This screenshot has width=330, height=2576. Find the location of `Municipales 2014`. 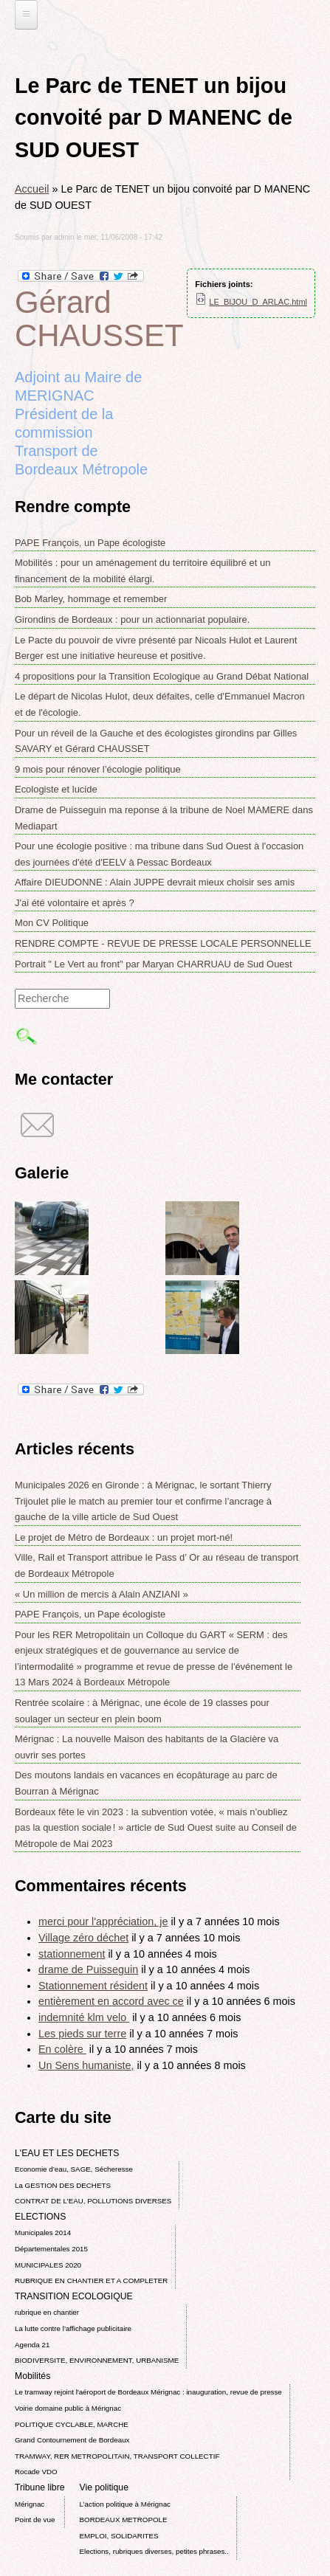

Municipales 2014 is located at coordinates (43, 2232).